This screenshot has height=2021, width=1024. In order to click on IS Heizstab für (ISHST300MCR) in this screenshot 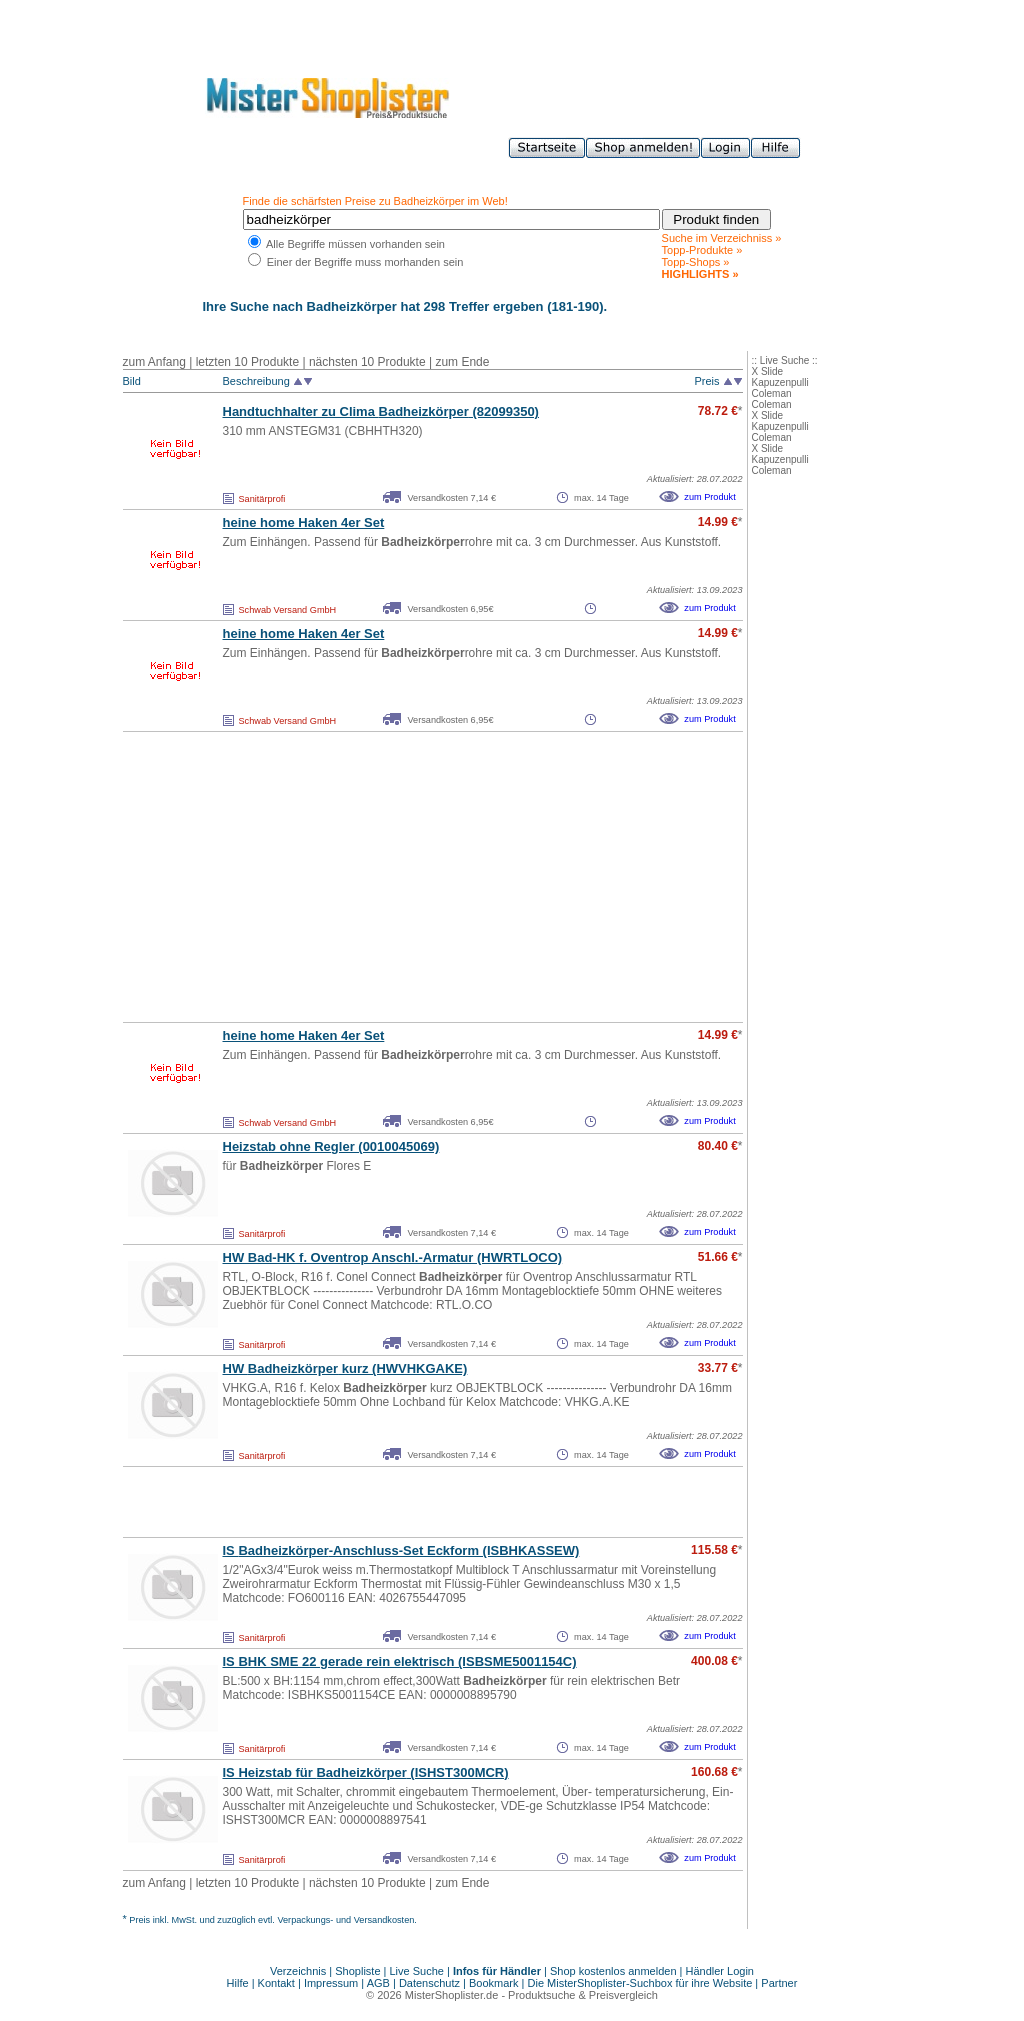, I will do `click(366, 1772)`.